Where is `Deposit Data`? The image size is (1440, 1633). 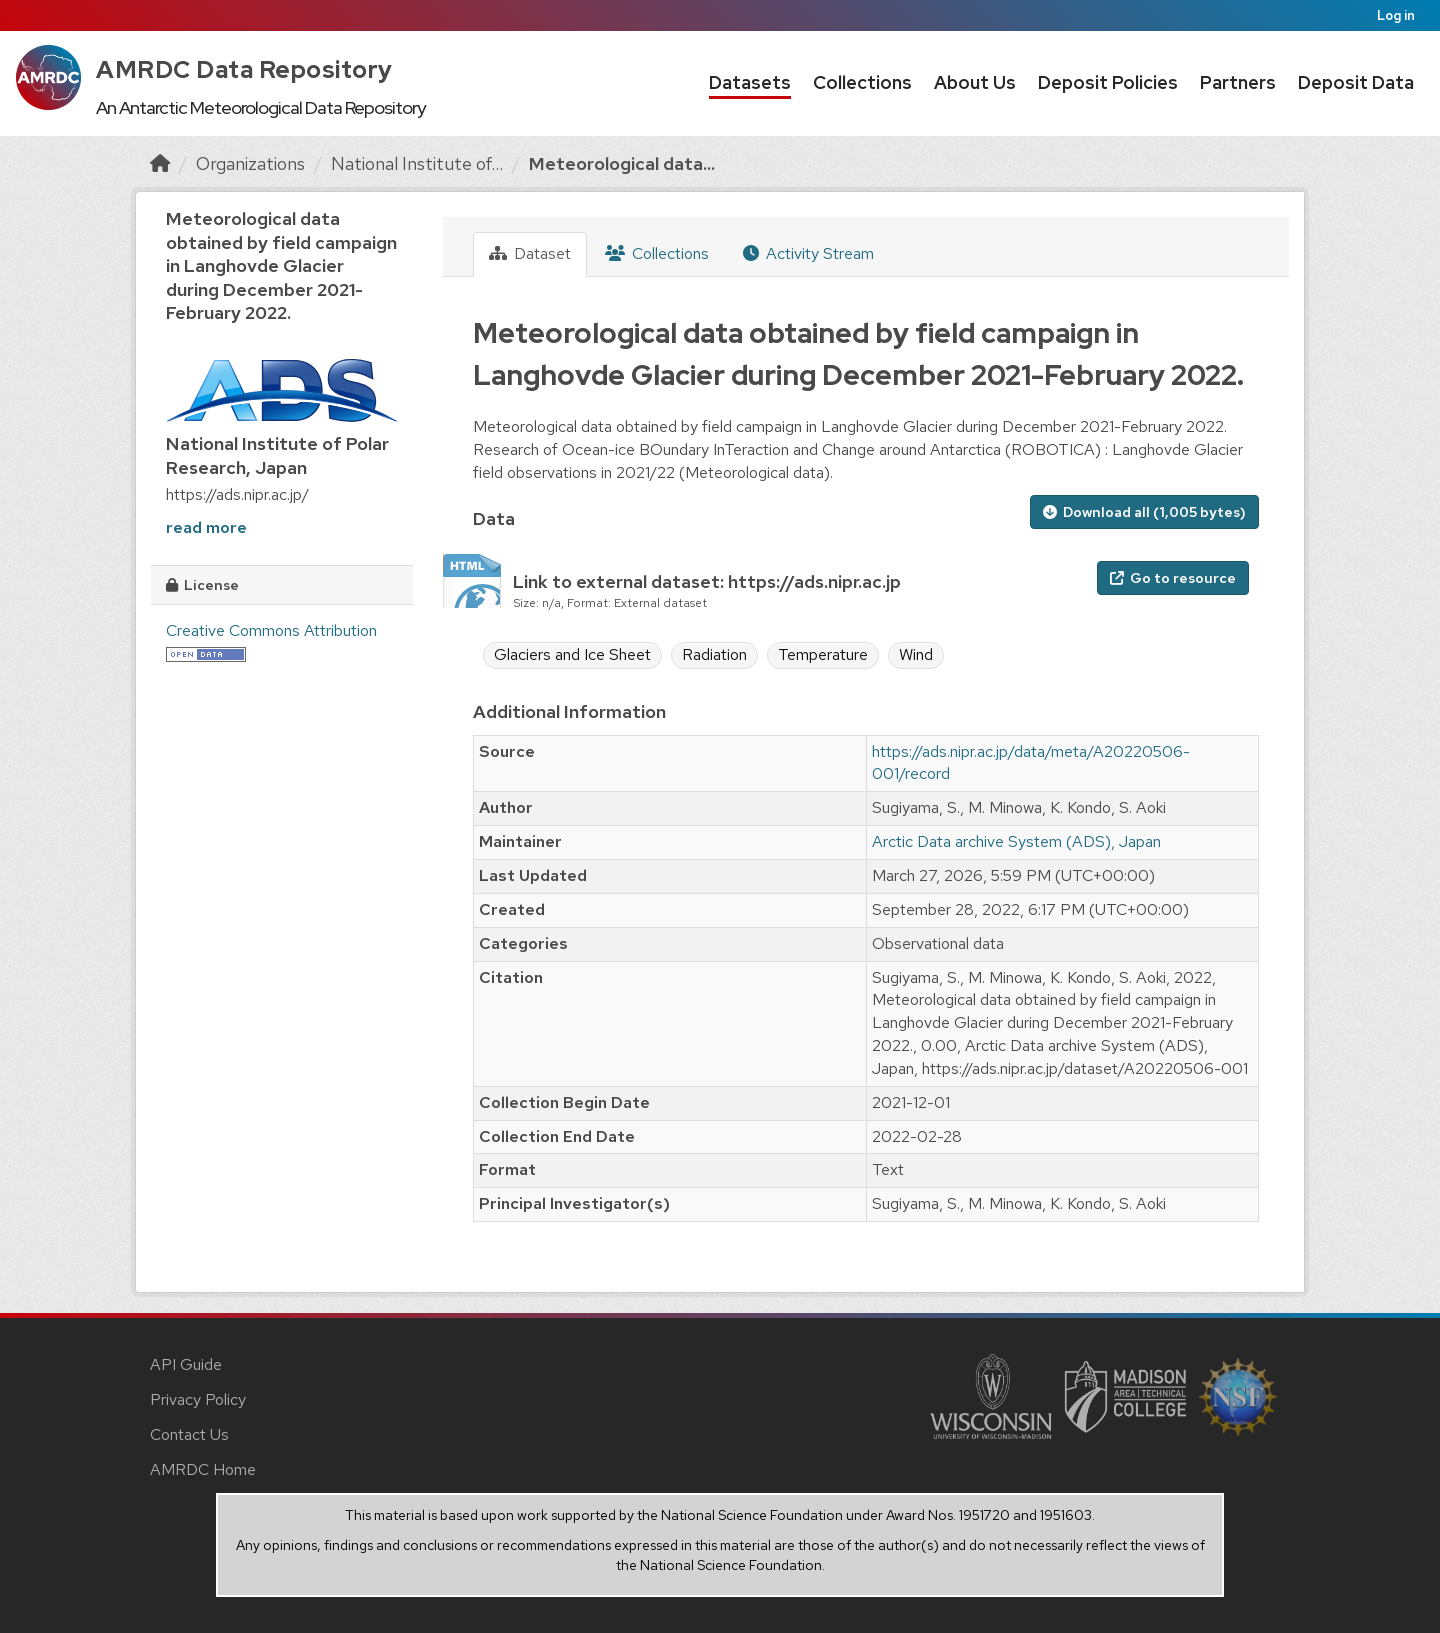
Deposit Data is located at coordinates (1356, 82).